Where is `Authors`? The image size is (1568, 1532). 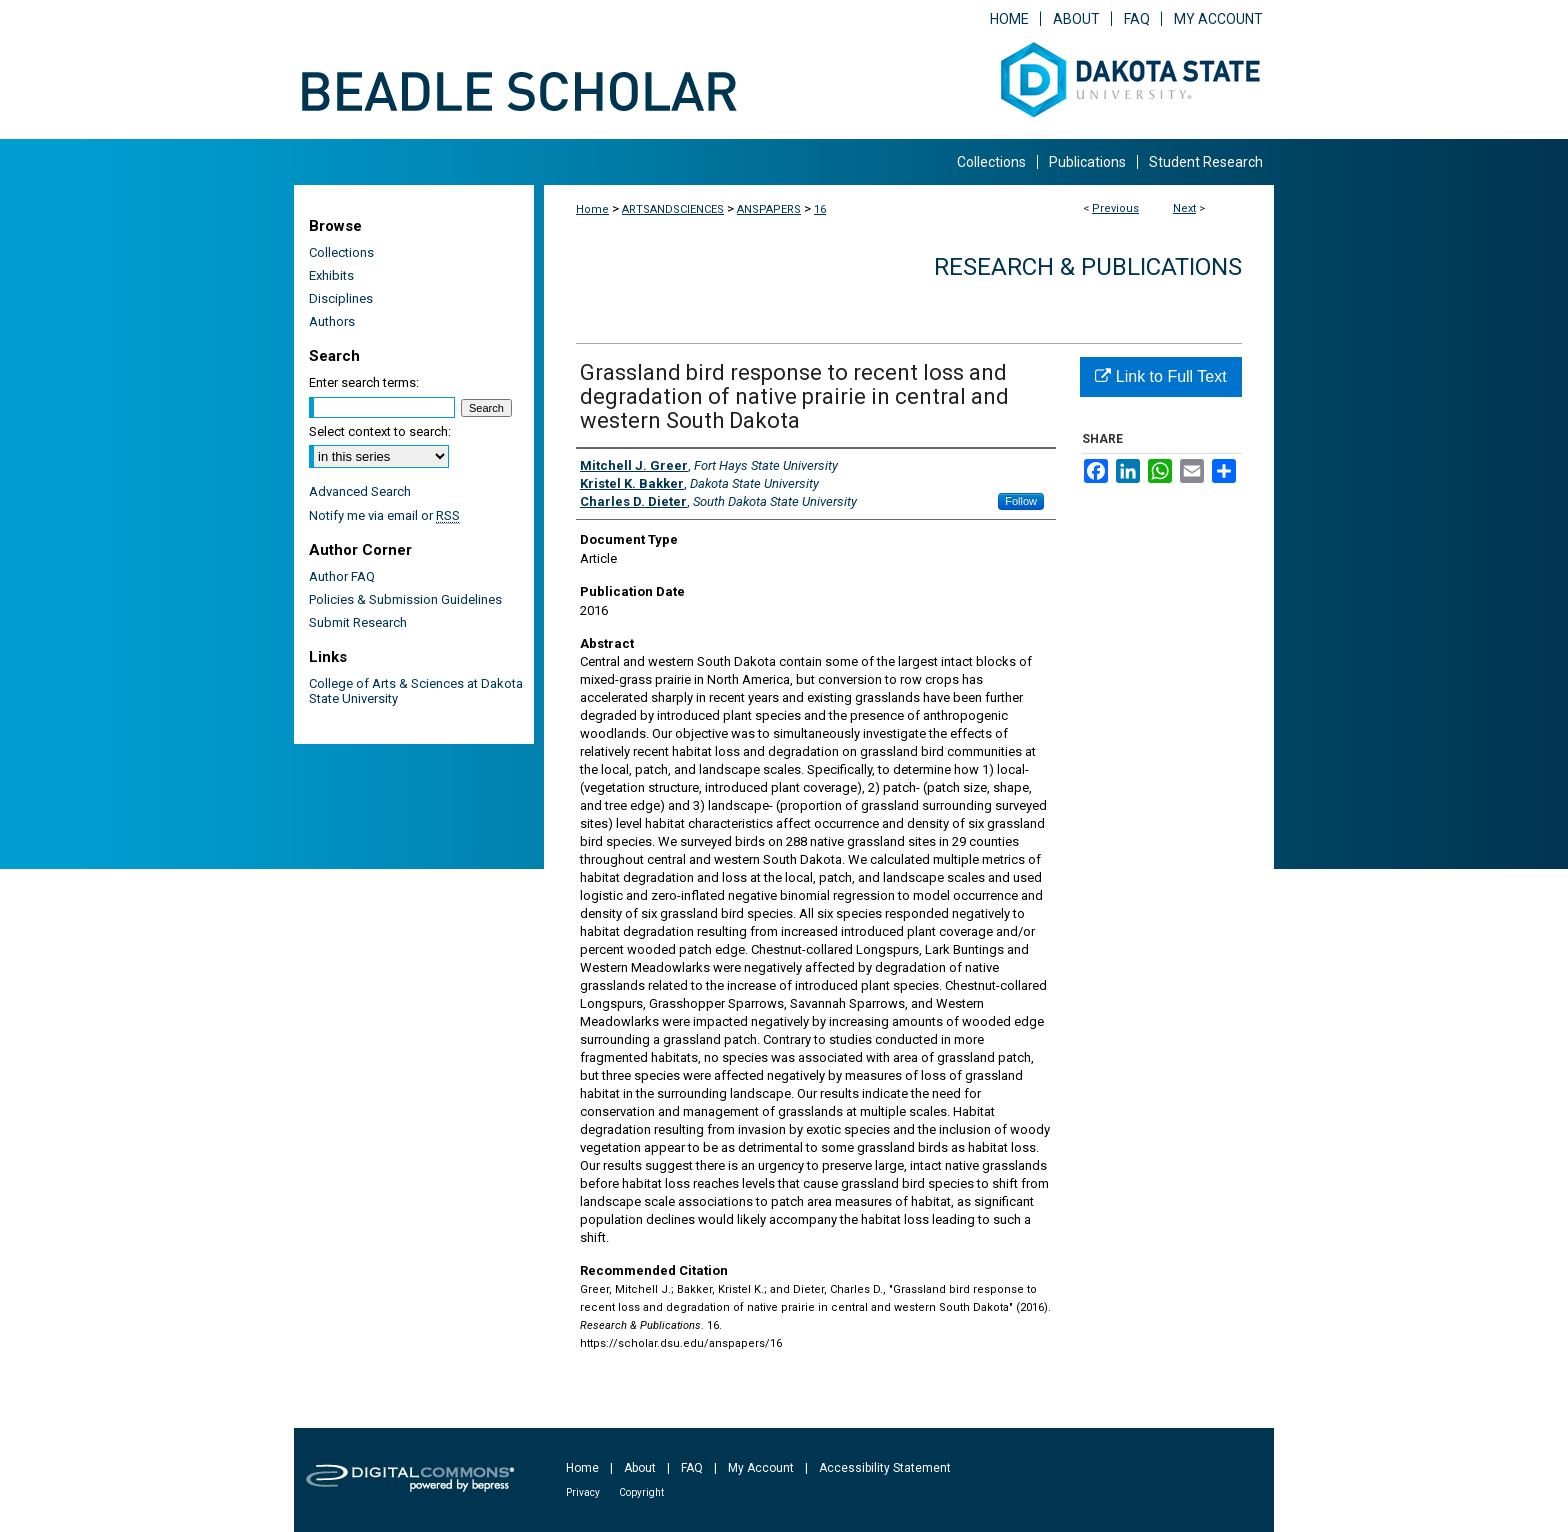 Authors is located at coordinates (332, 321).